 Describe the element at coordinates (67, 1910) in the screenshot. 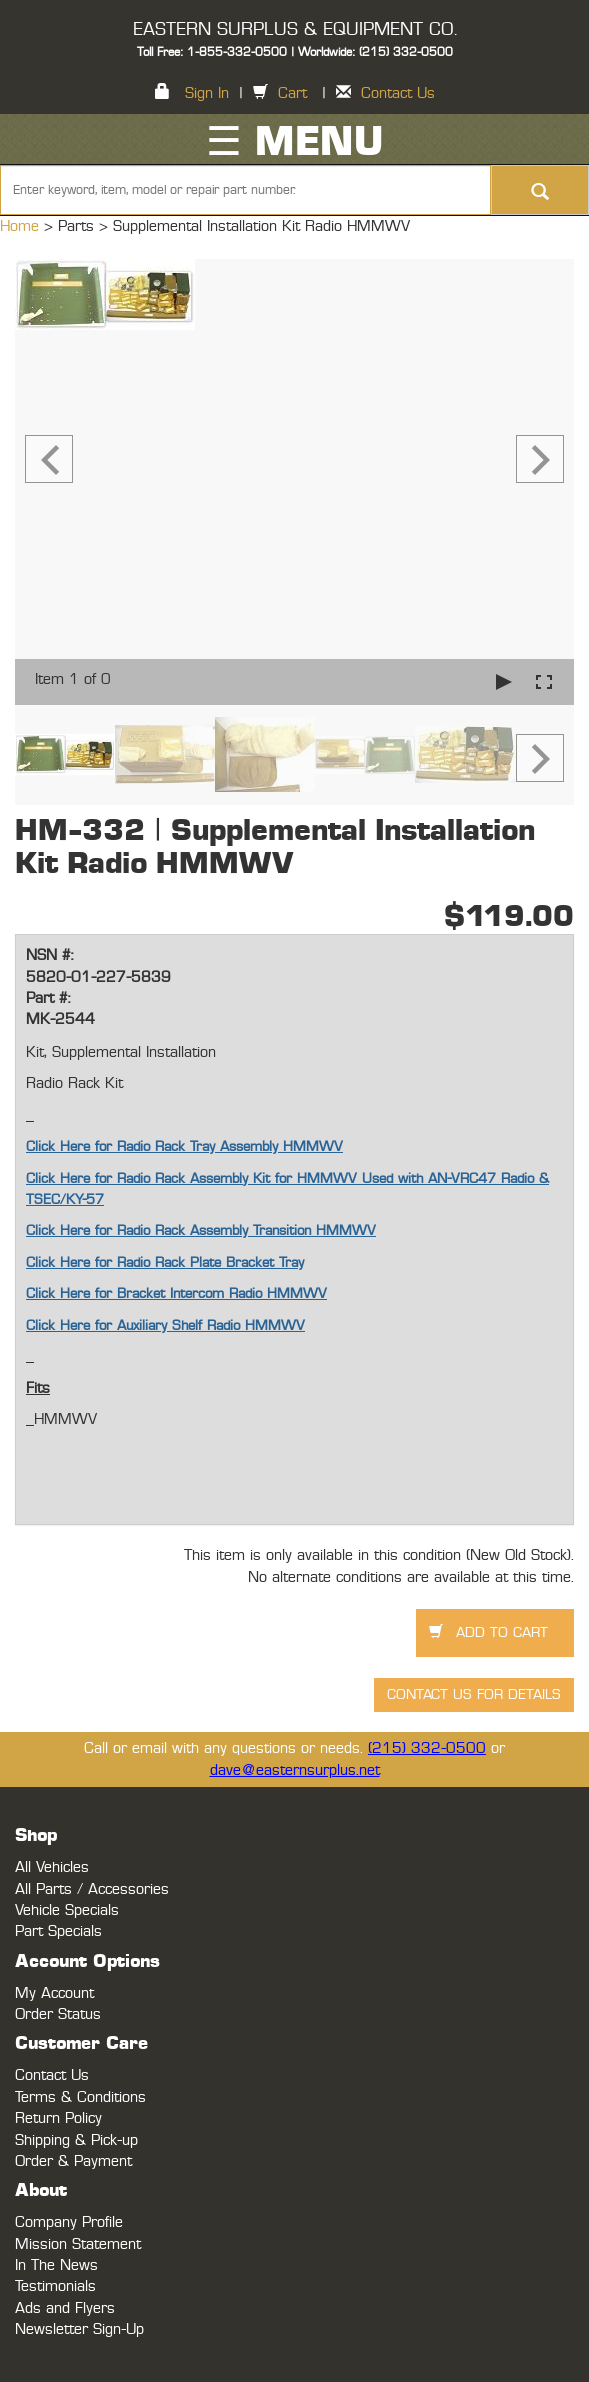

I see `Vehicle Specials` at that location.